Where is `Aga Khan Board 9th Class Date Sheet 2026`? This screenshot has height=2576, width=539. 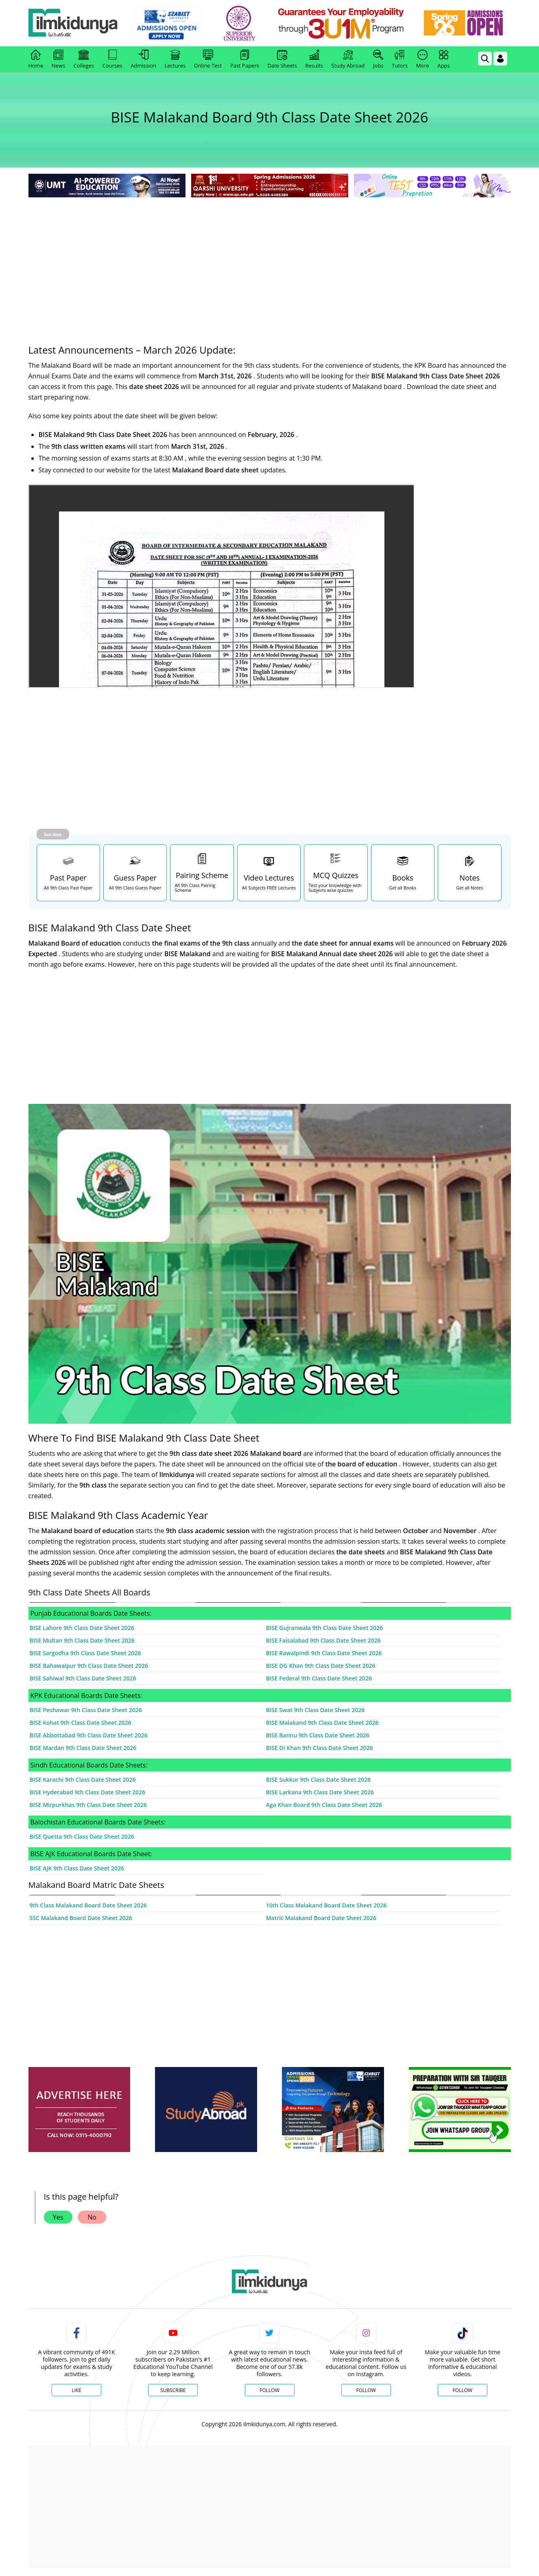
Aga Khan Board 9th Class Date Sheet 2026 is located at coordinates (324, 1805).